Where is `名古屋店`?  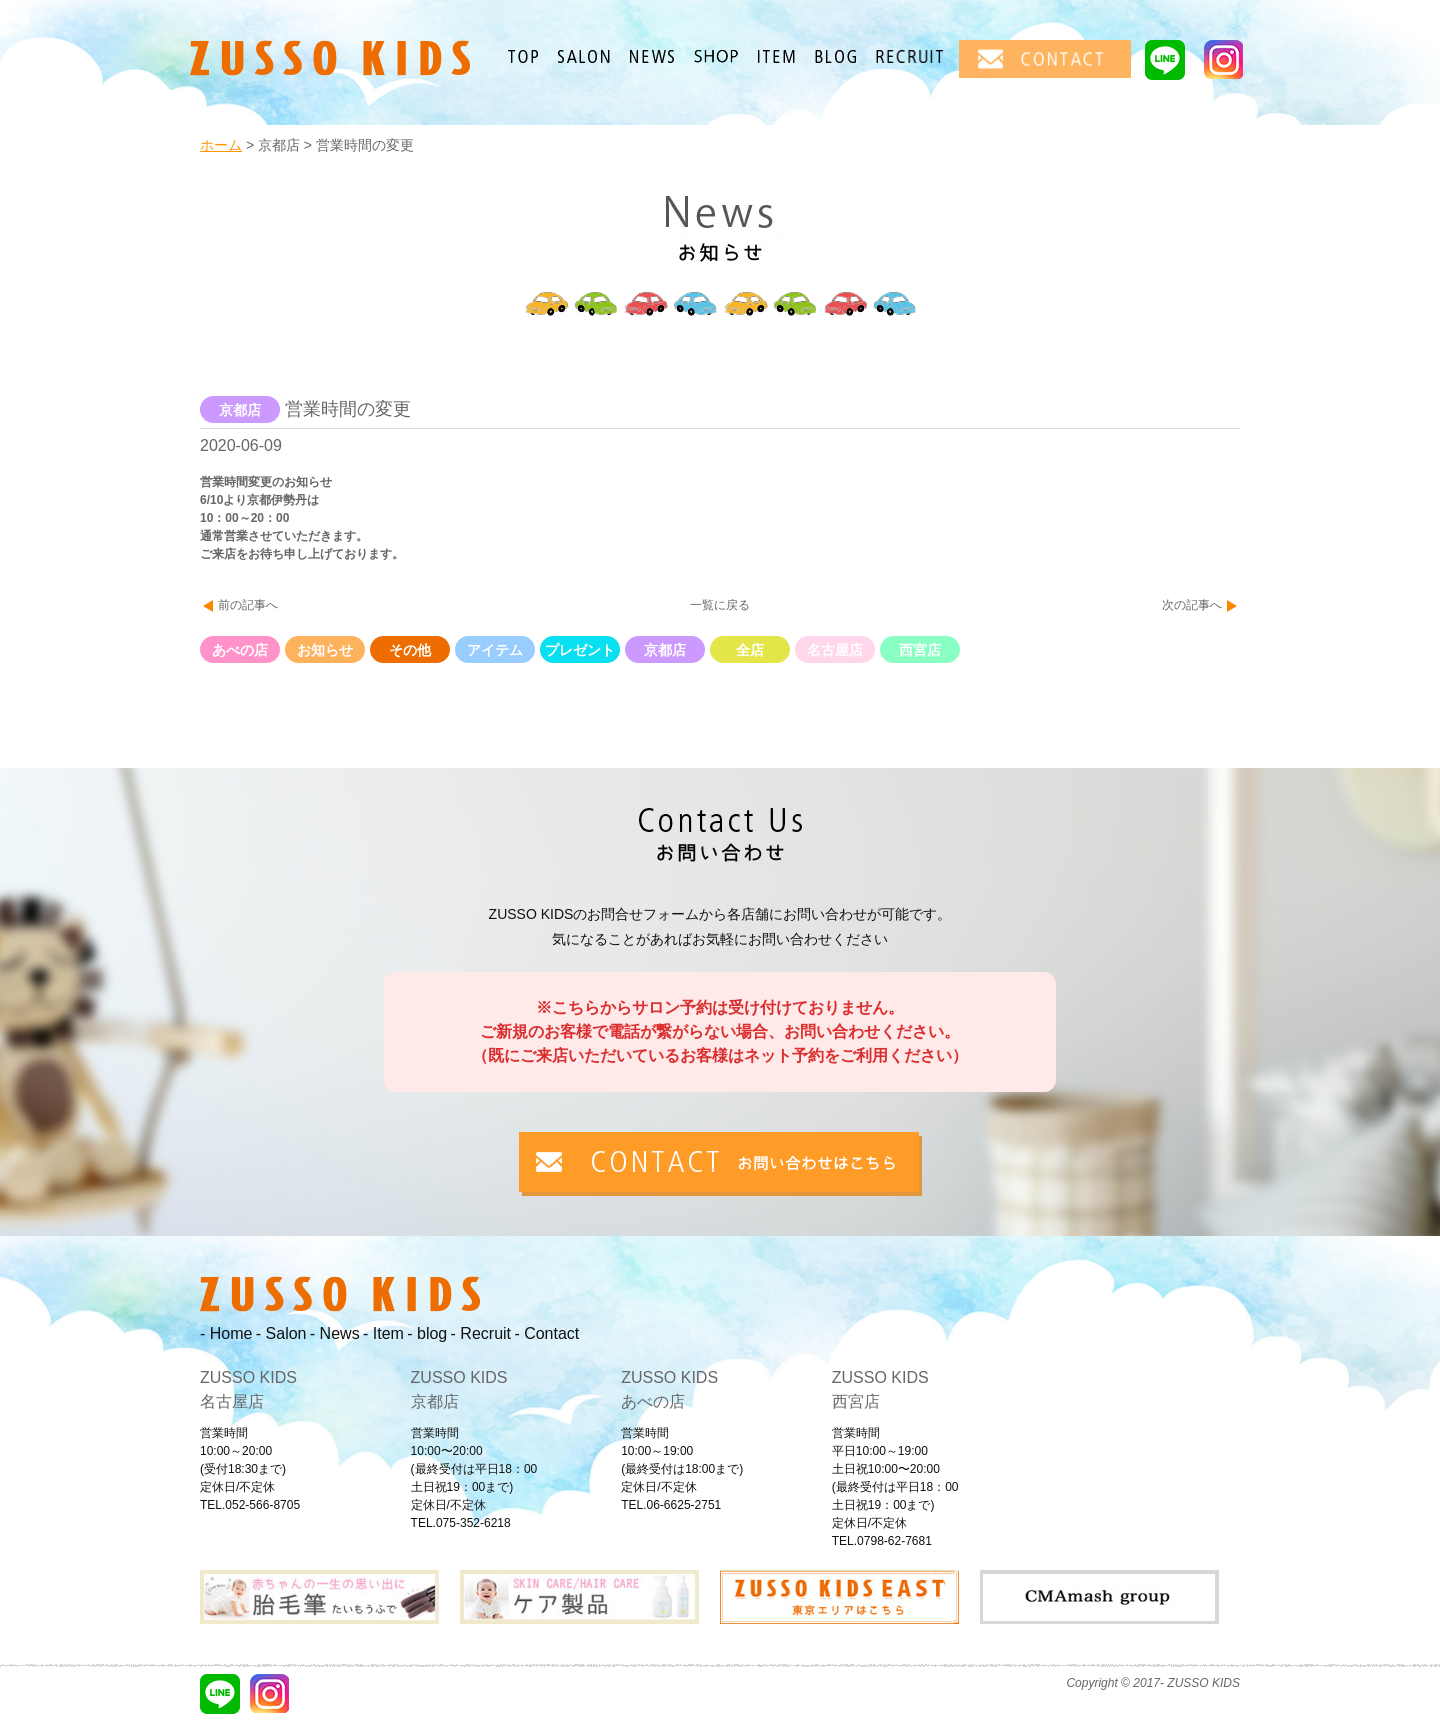
名古屋店 is located at coordinates (835, 650).